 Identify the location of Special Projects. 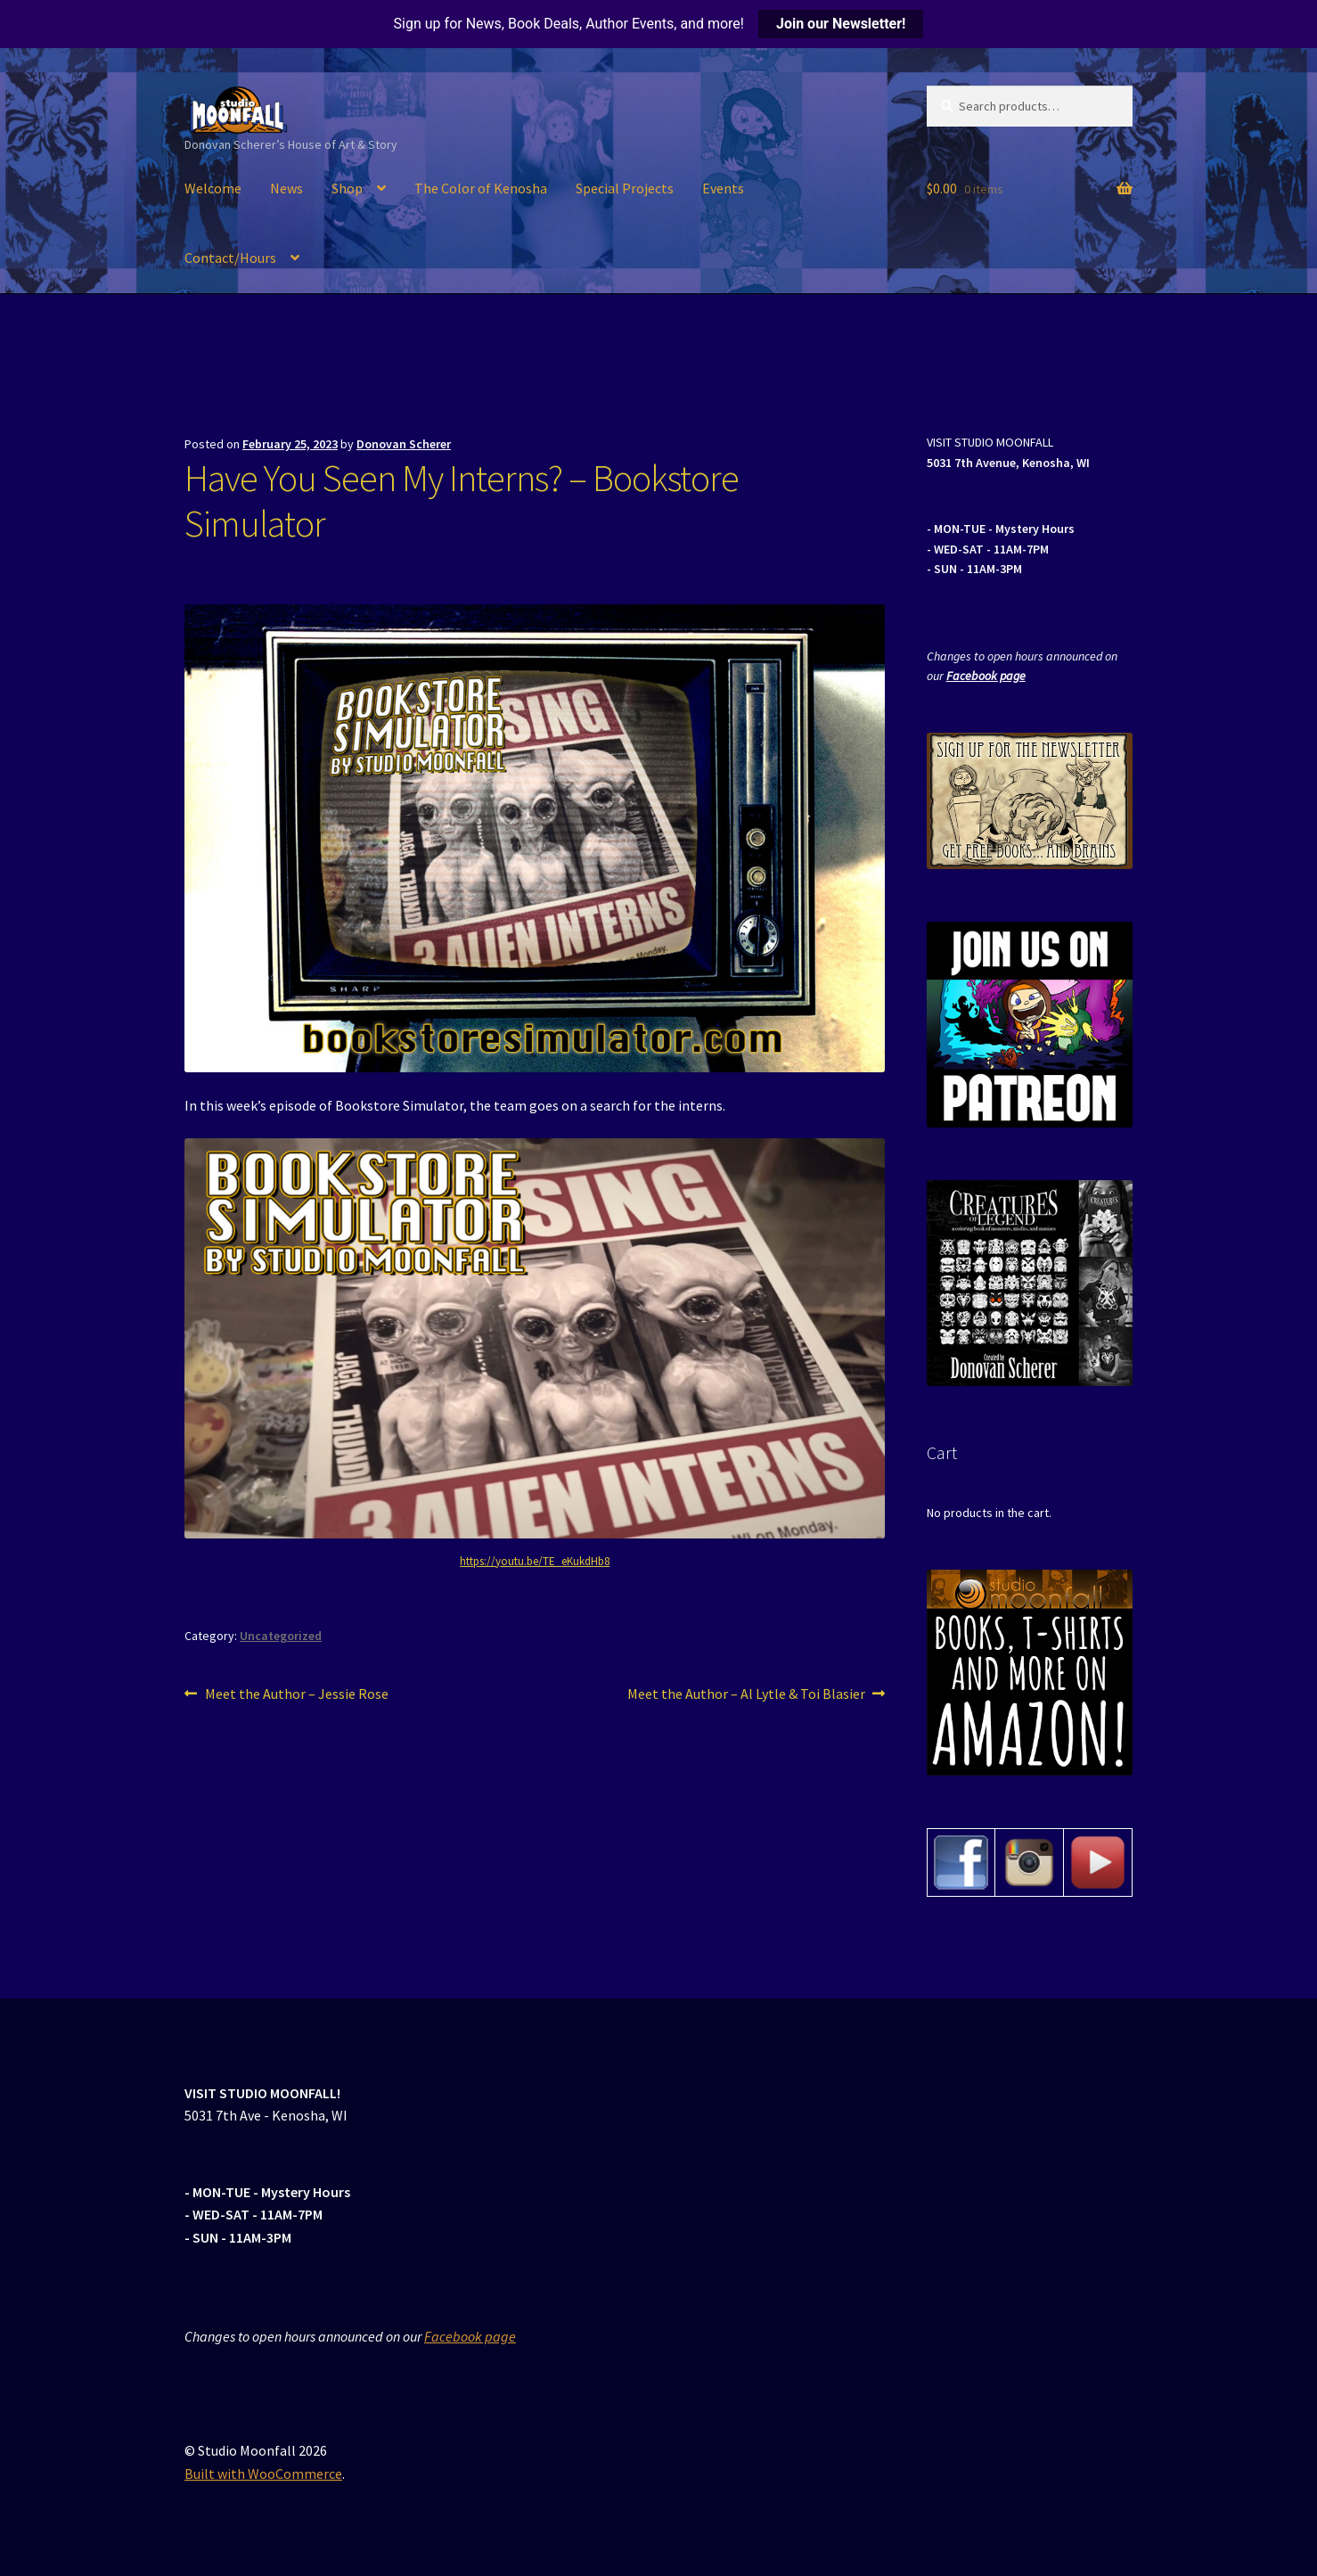
(625, 188).